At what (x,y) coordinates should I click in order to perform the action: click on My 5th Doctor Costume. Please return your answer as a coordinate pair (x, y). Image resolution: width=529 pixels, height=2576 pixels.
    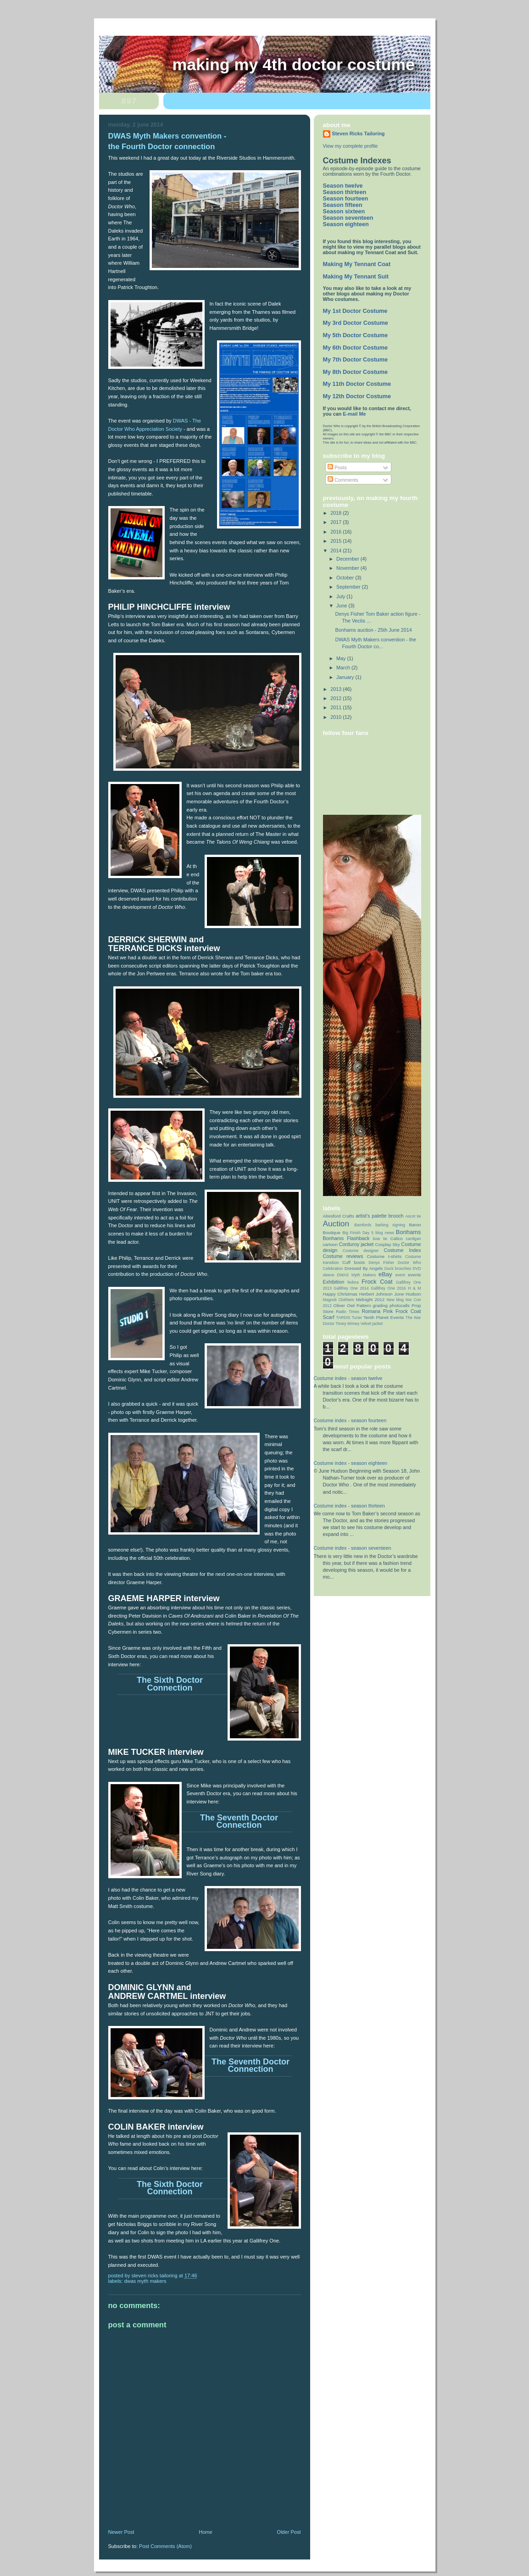
    Looking at the image, I should click on (355, 335).